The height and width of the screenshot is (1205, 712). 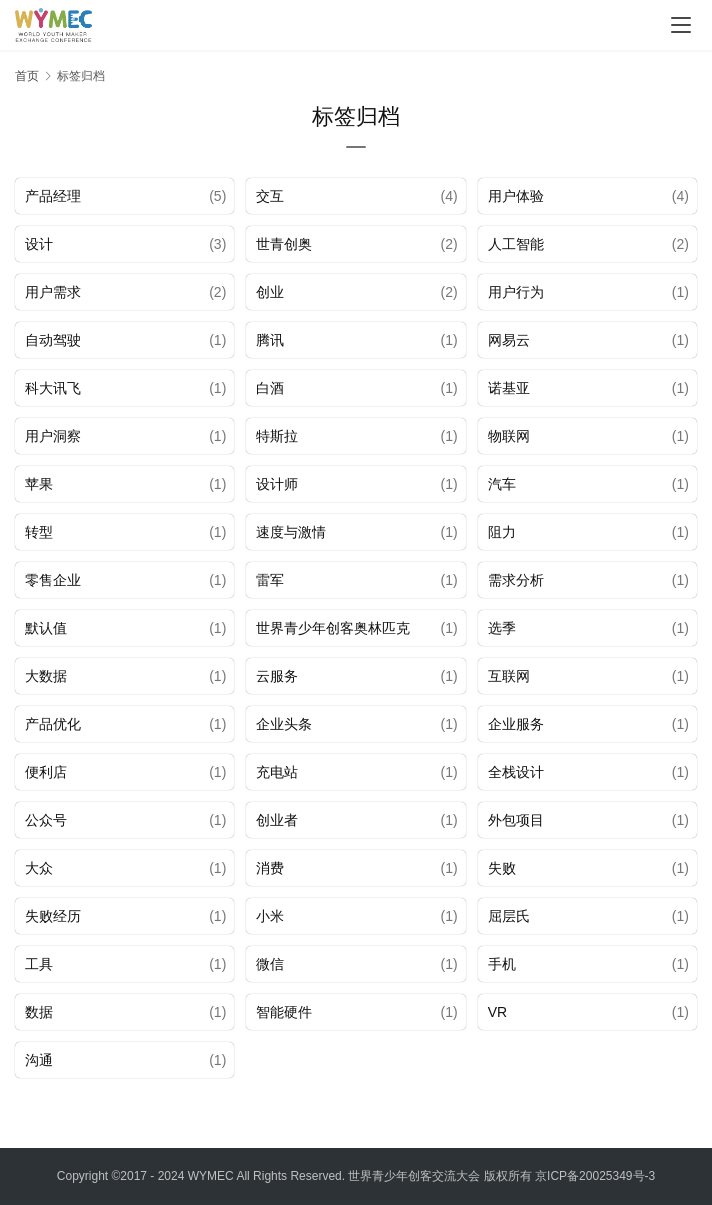 I want to click on 设计师, so click(x=277, y=484).